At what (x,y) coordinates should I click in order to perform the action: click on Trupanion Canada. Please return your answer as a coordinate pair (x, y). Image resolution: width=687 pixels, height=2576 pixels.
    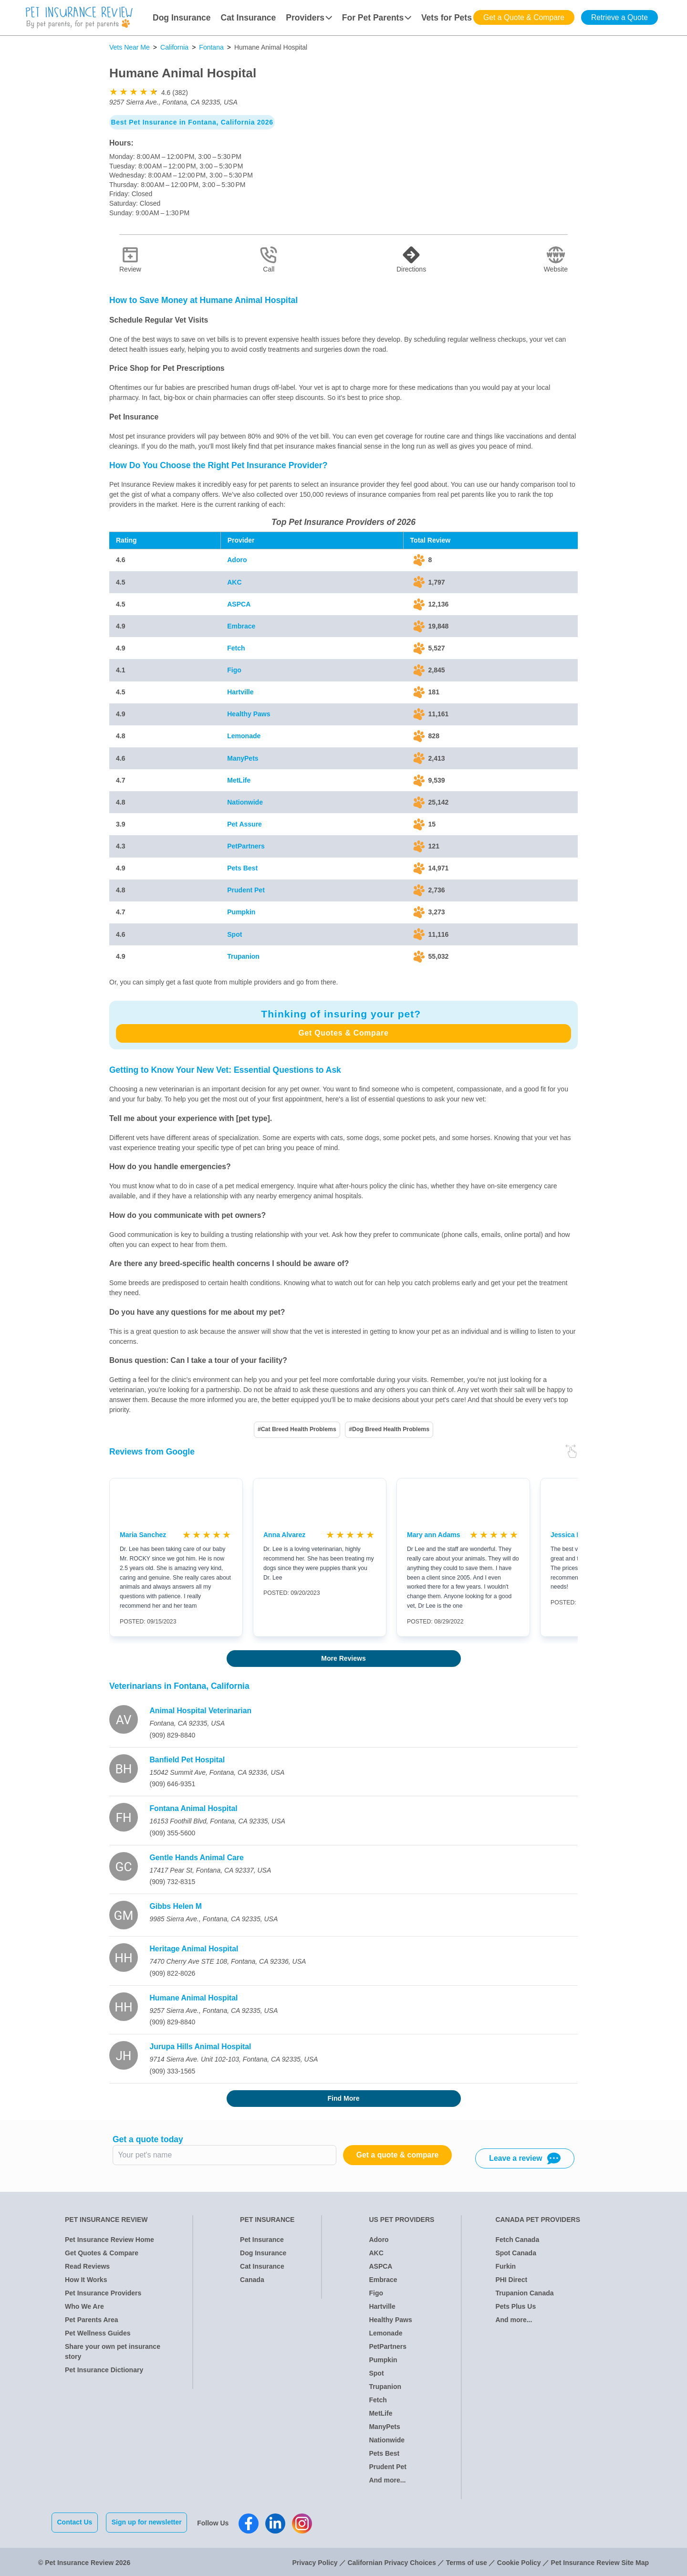
    Looking at the image, I should click on (524, 2293).